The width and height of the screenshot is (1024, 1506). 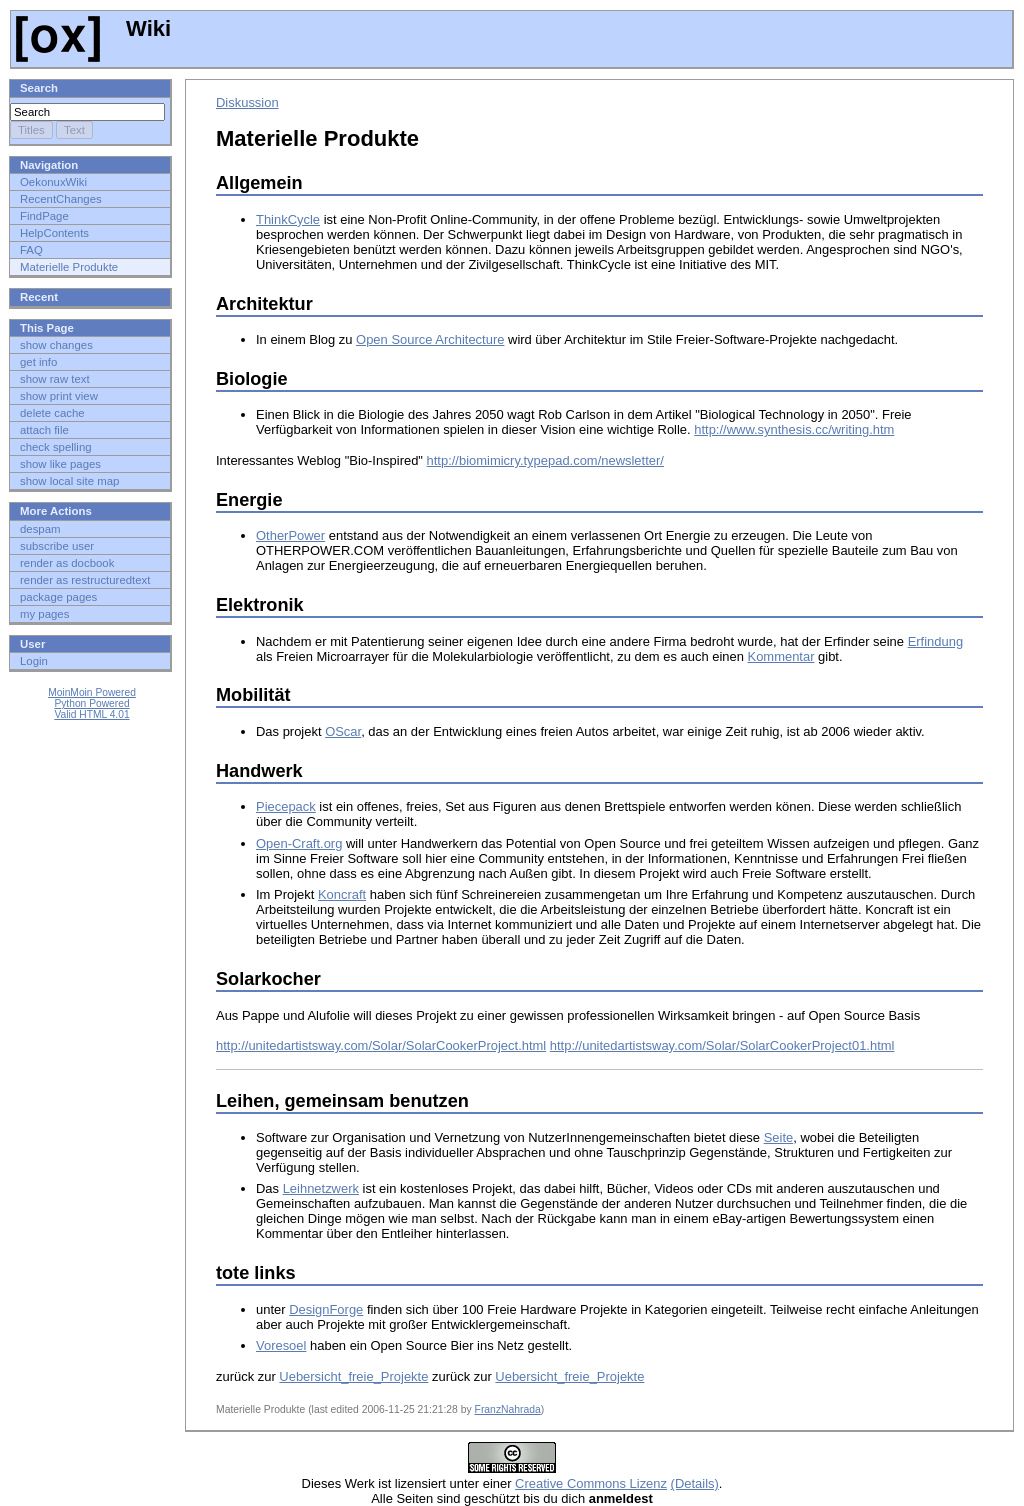 What do you see at coordinates (69, 267) in the screenshot?
I see `Materielle Produkte` at bounding box center [69, 267].